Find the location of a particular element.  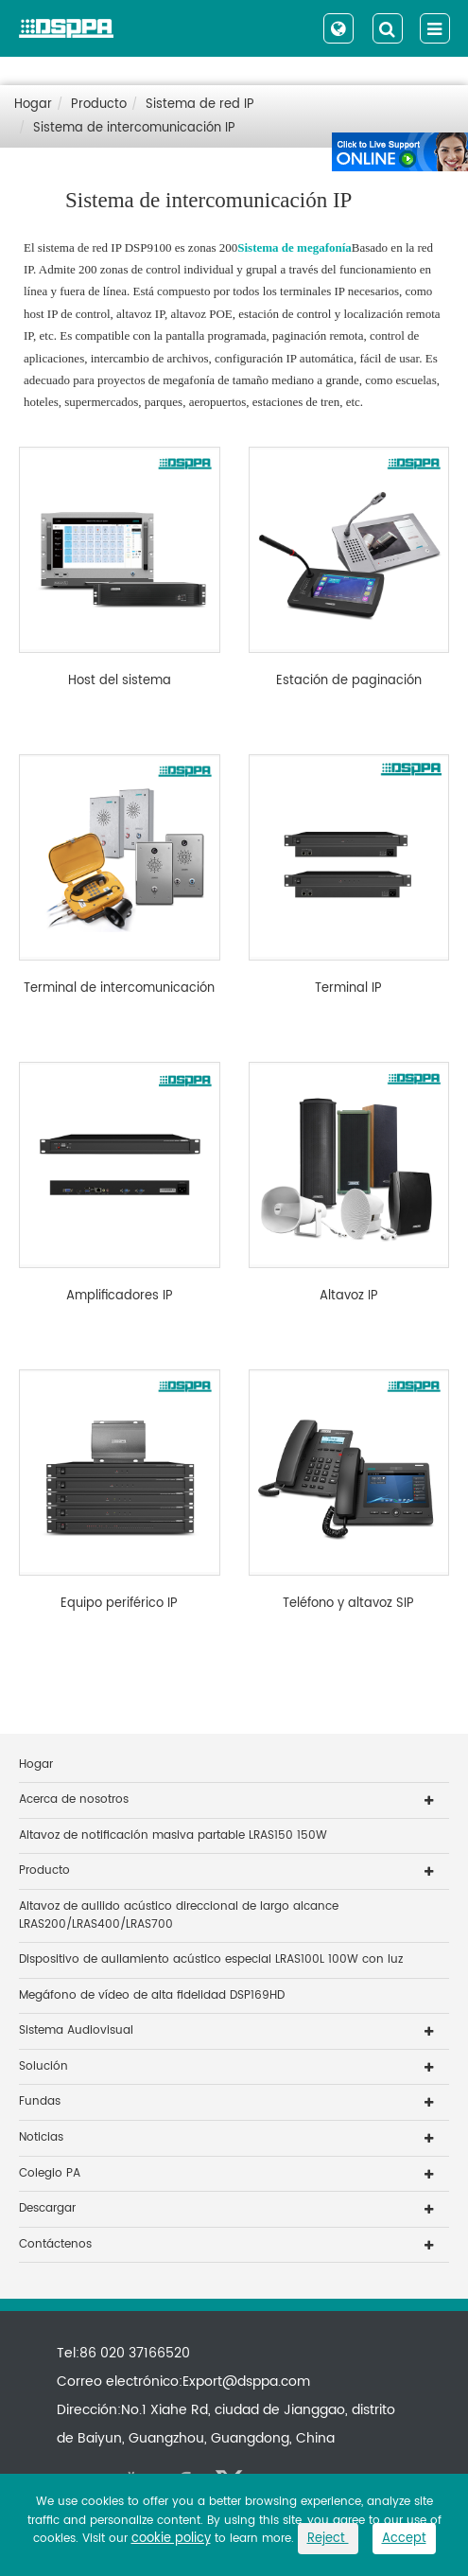

Reject is located at coordinates (328, 2539).